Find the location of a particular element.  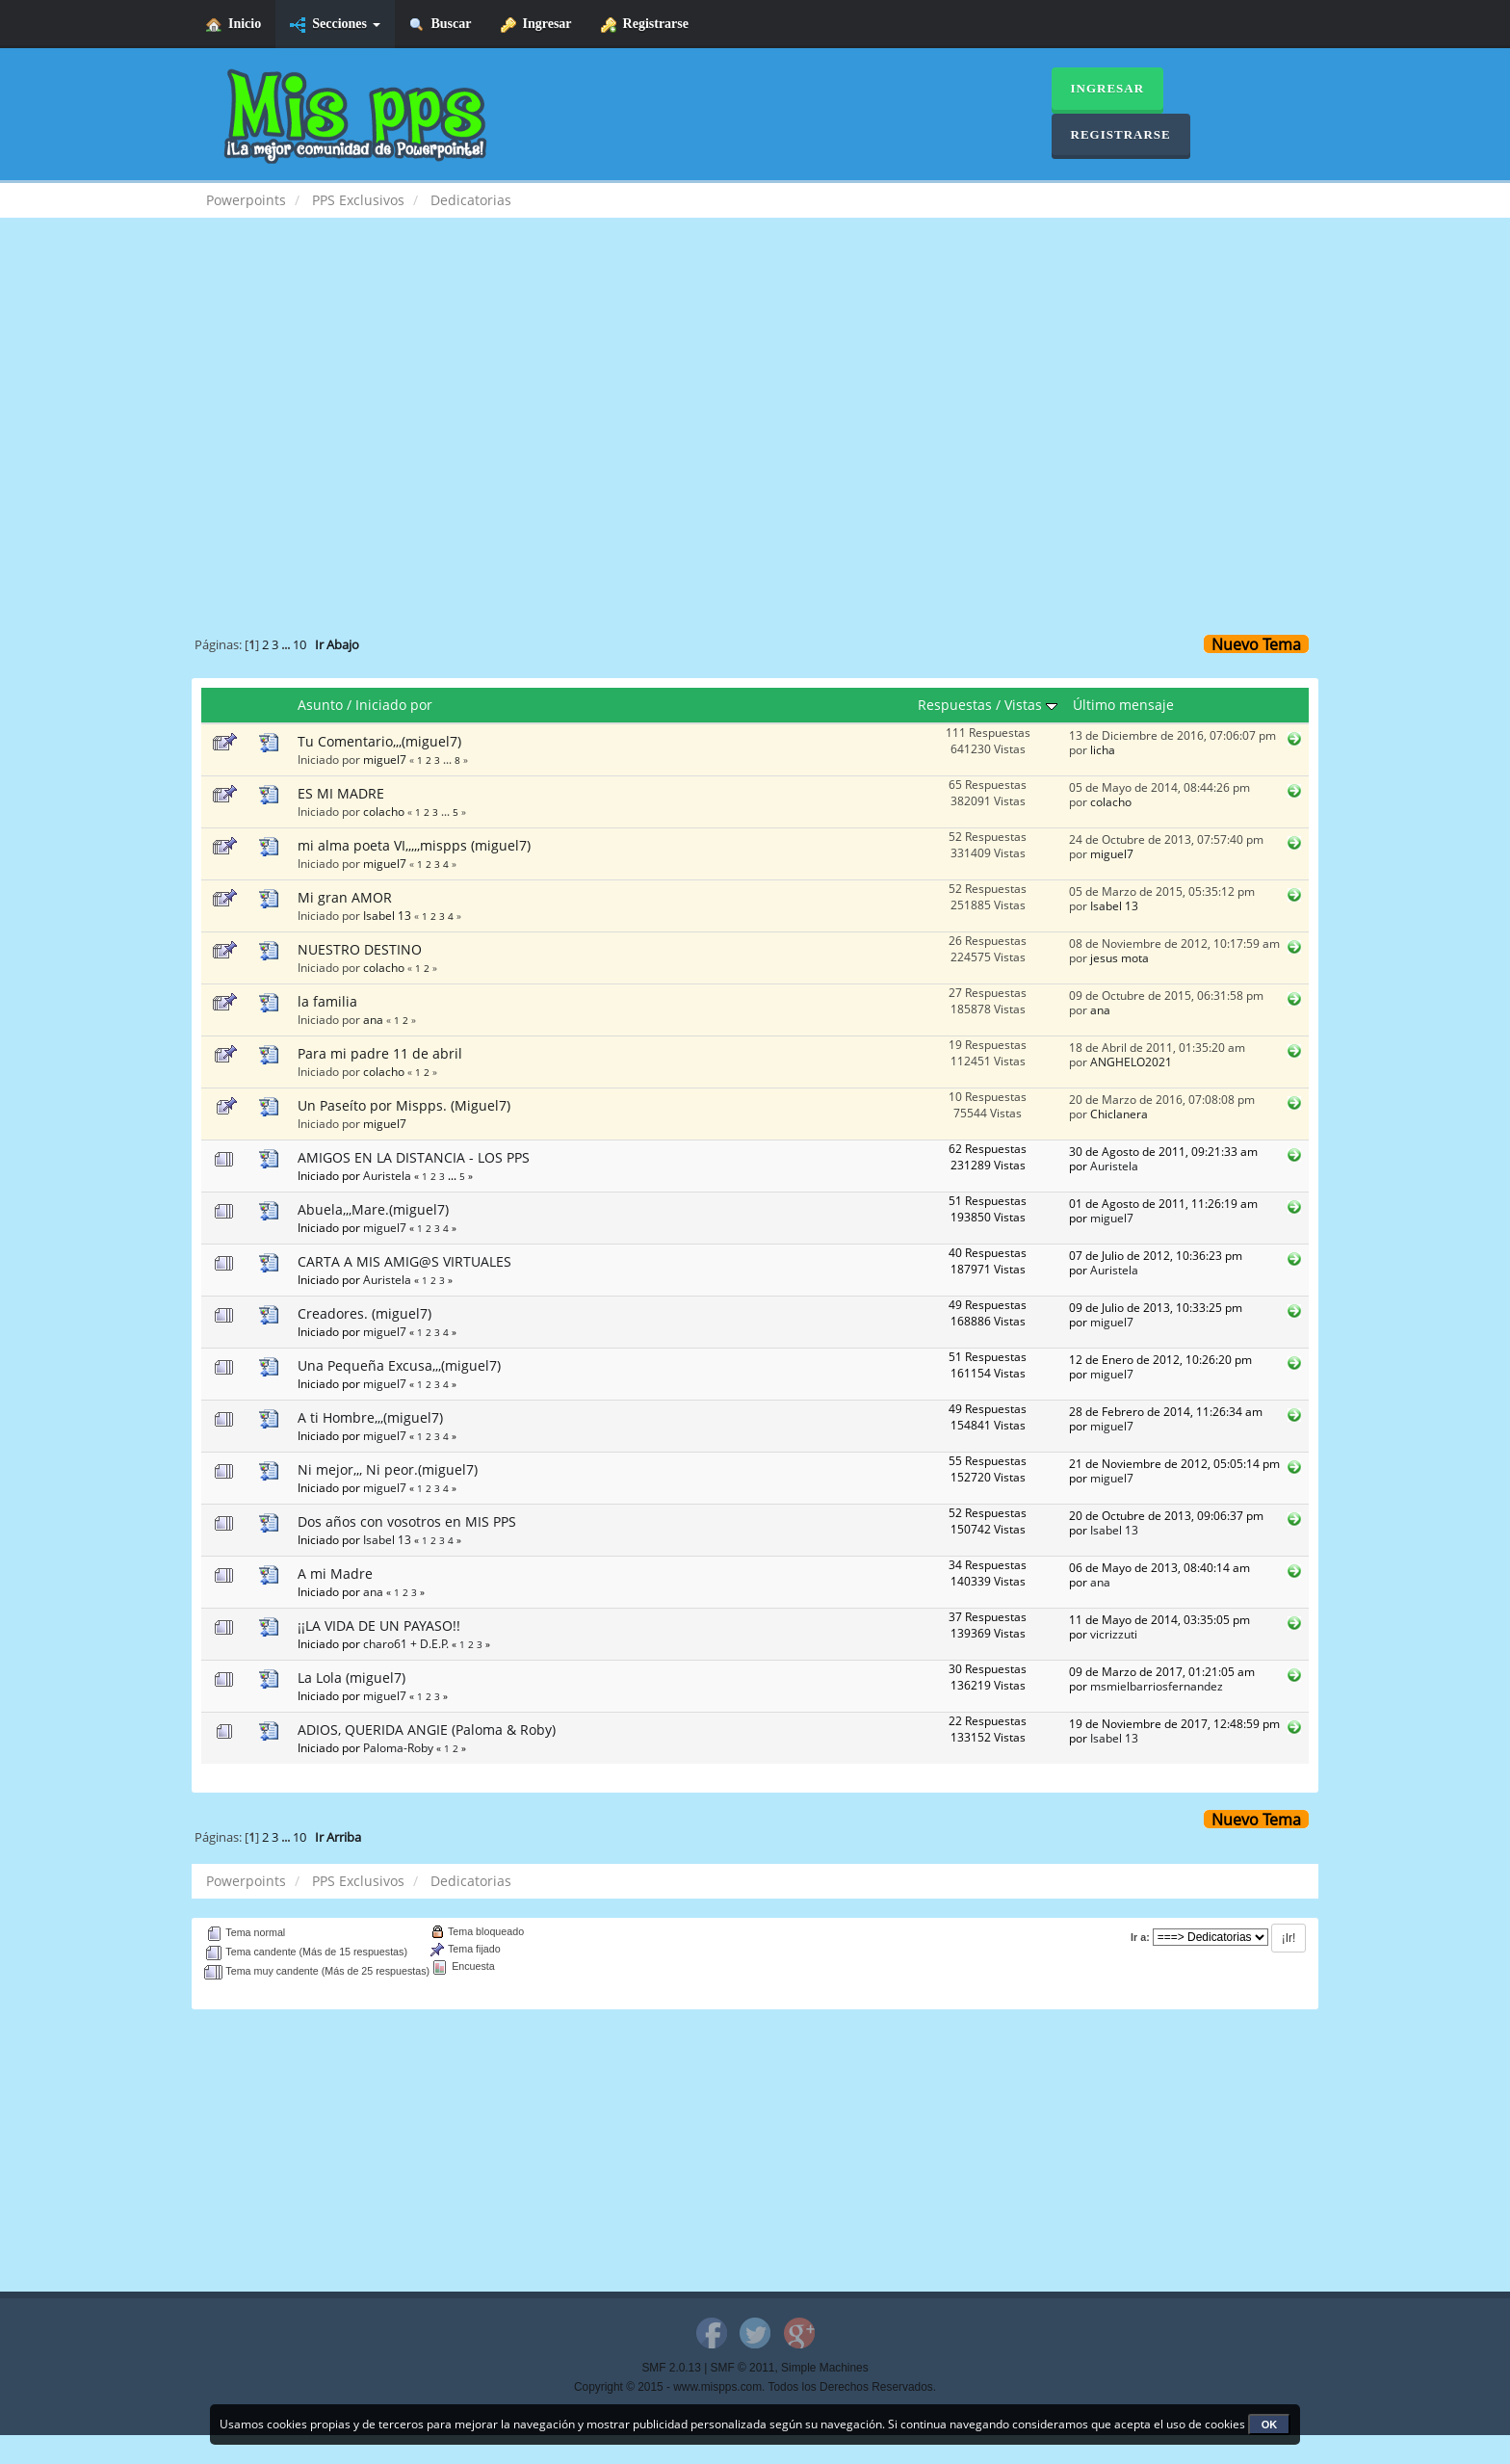

Asunto is located at coordinates (320, 704).